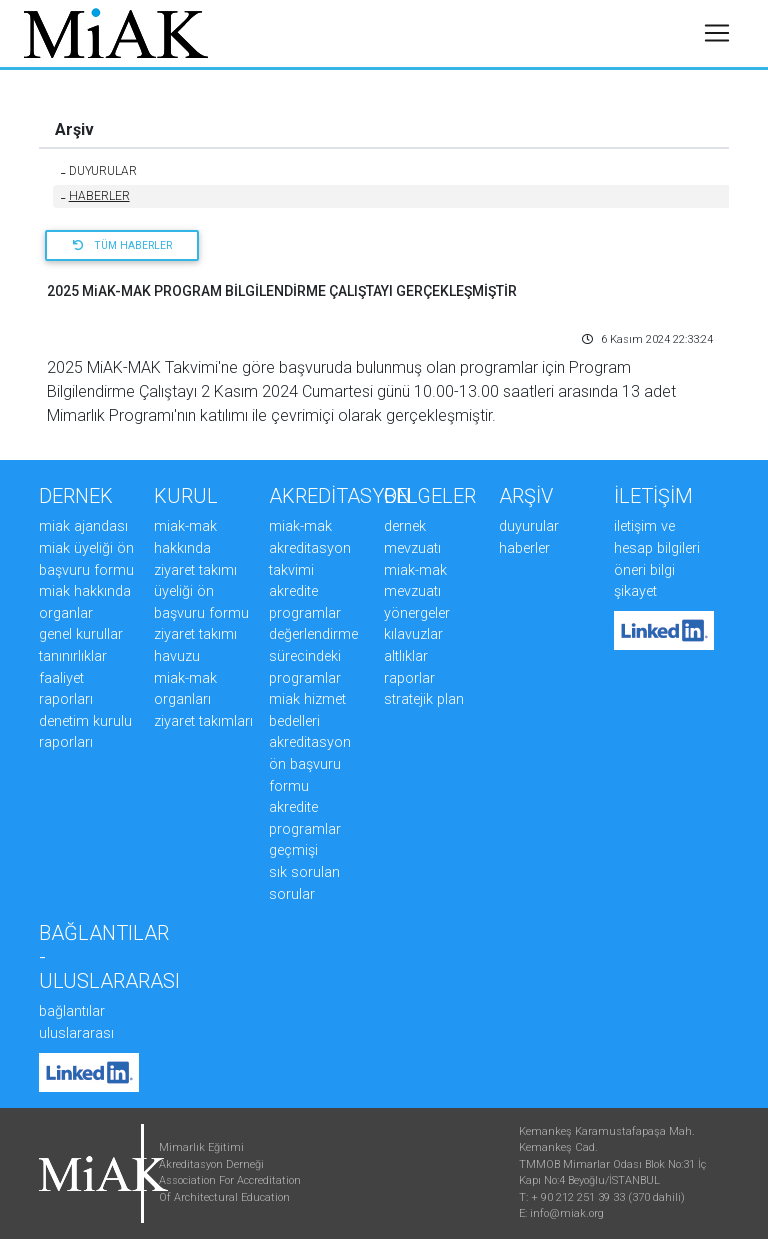 This screenshot has width=768, height=1239. I want to click on ALTLIKLAR, so click(406, 656).